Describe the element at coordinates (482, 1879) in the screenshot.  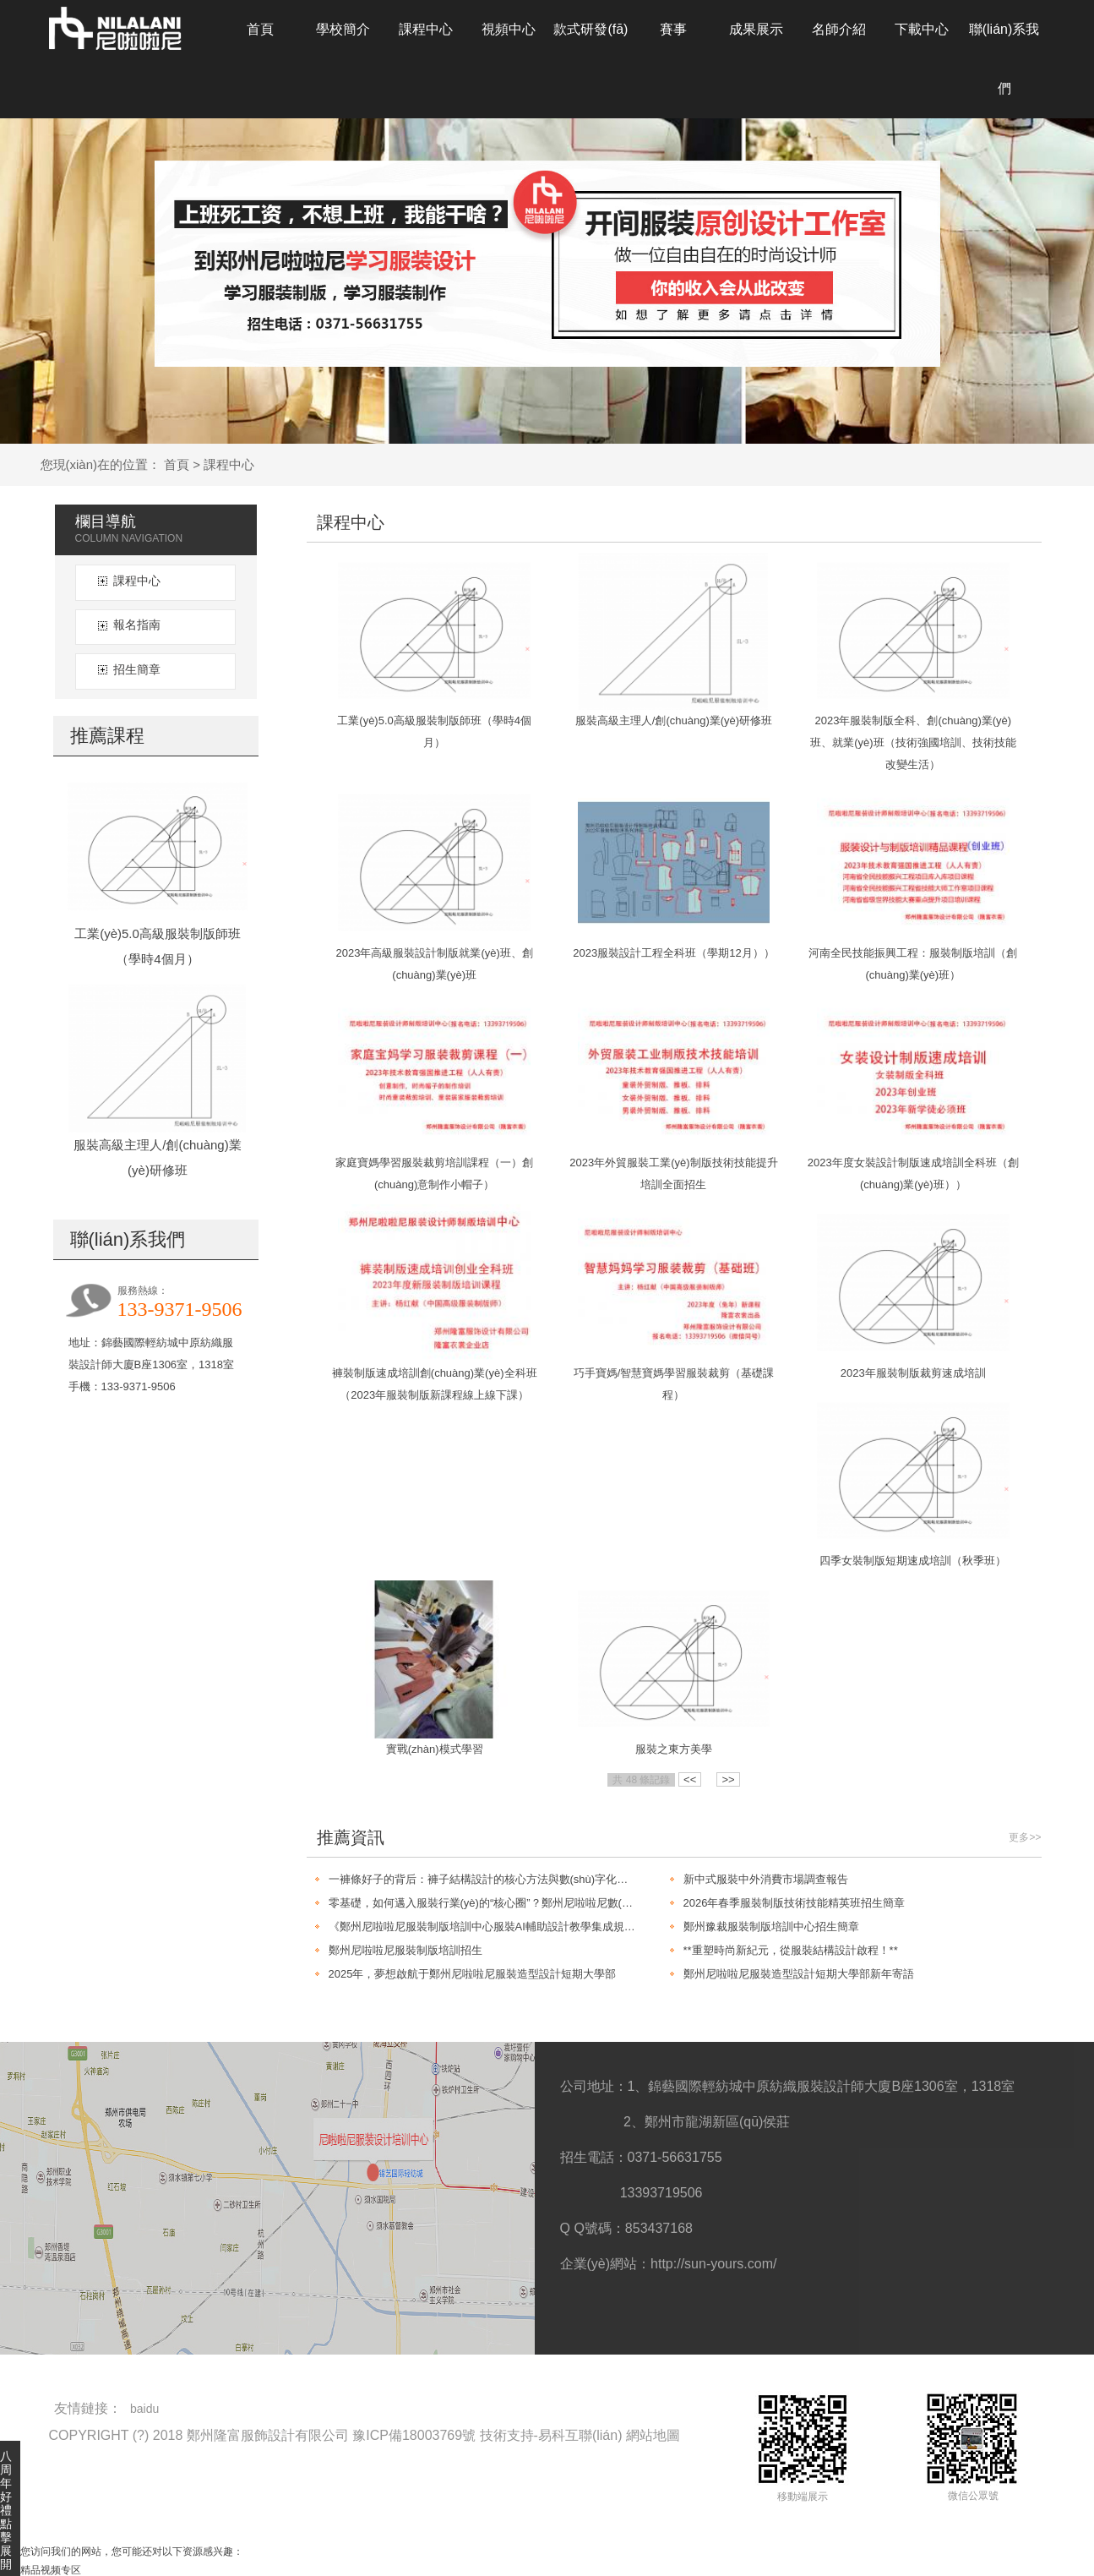
I see `一褲條好子的背后：褲子結構設計的核心方法與數(shù)字化制版新趨勢` at that location.